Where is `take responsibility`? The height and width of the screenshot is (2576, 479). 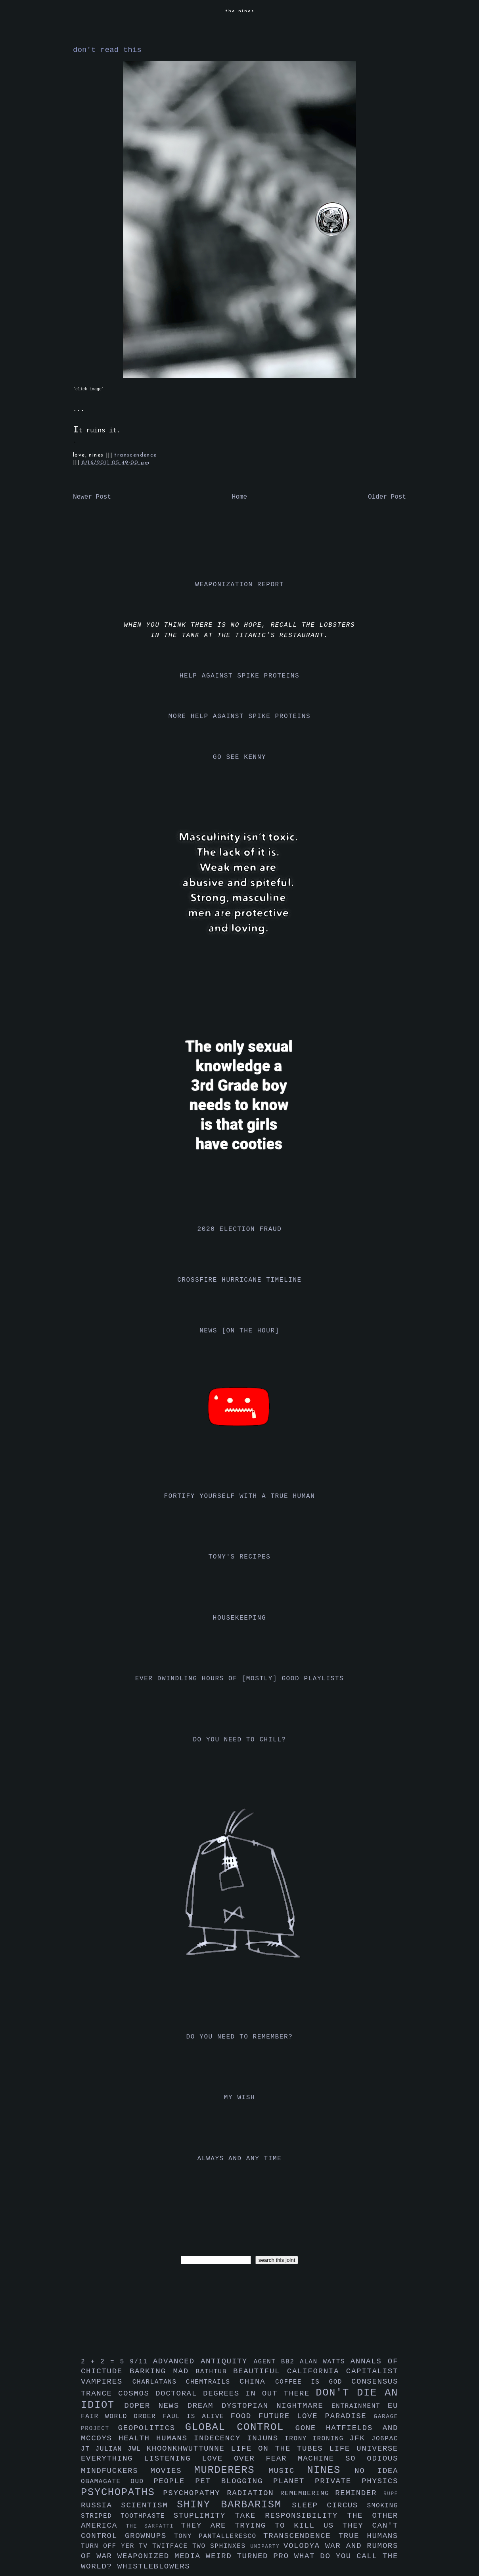 take responsibility is located at coordinates (291, 2515).